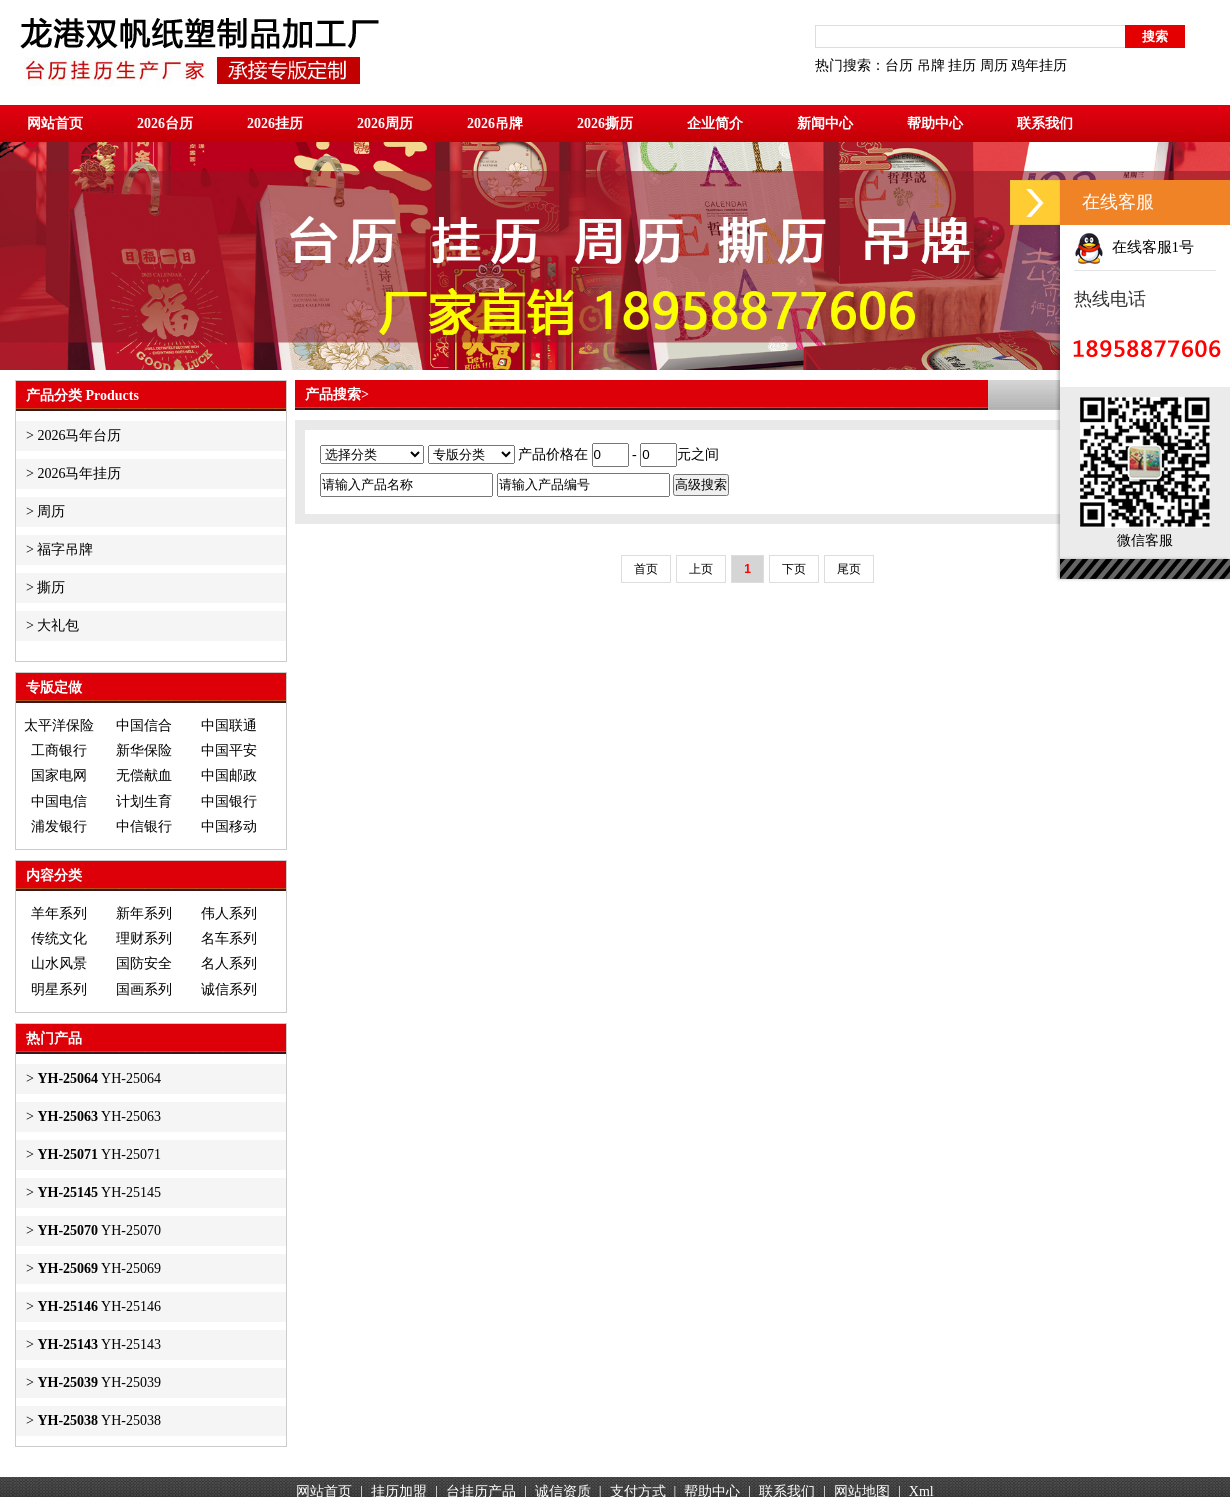 This screenshot has width=1230, height=1497. What do you see at coordinates (58, 625) in the screenshot?
I see `大礼包` at bounding box center [58, 625].